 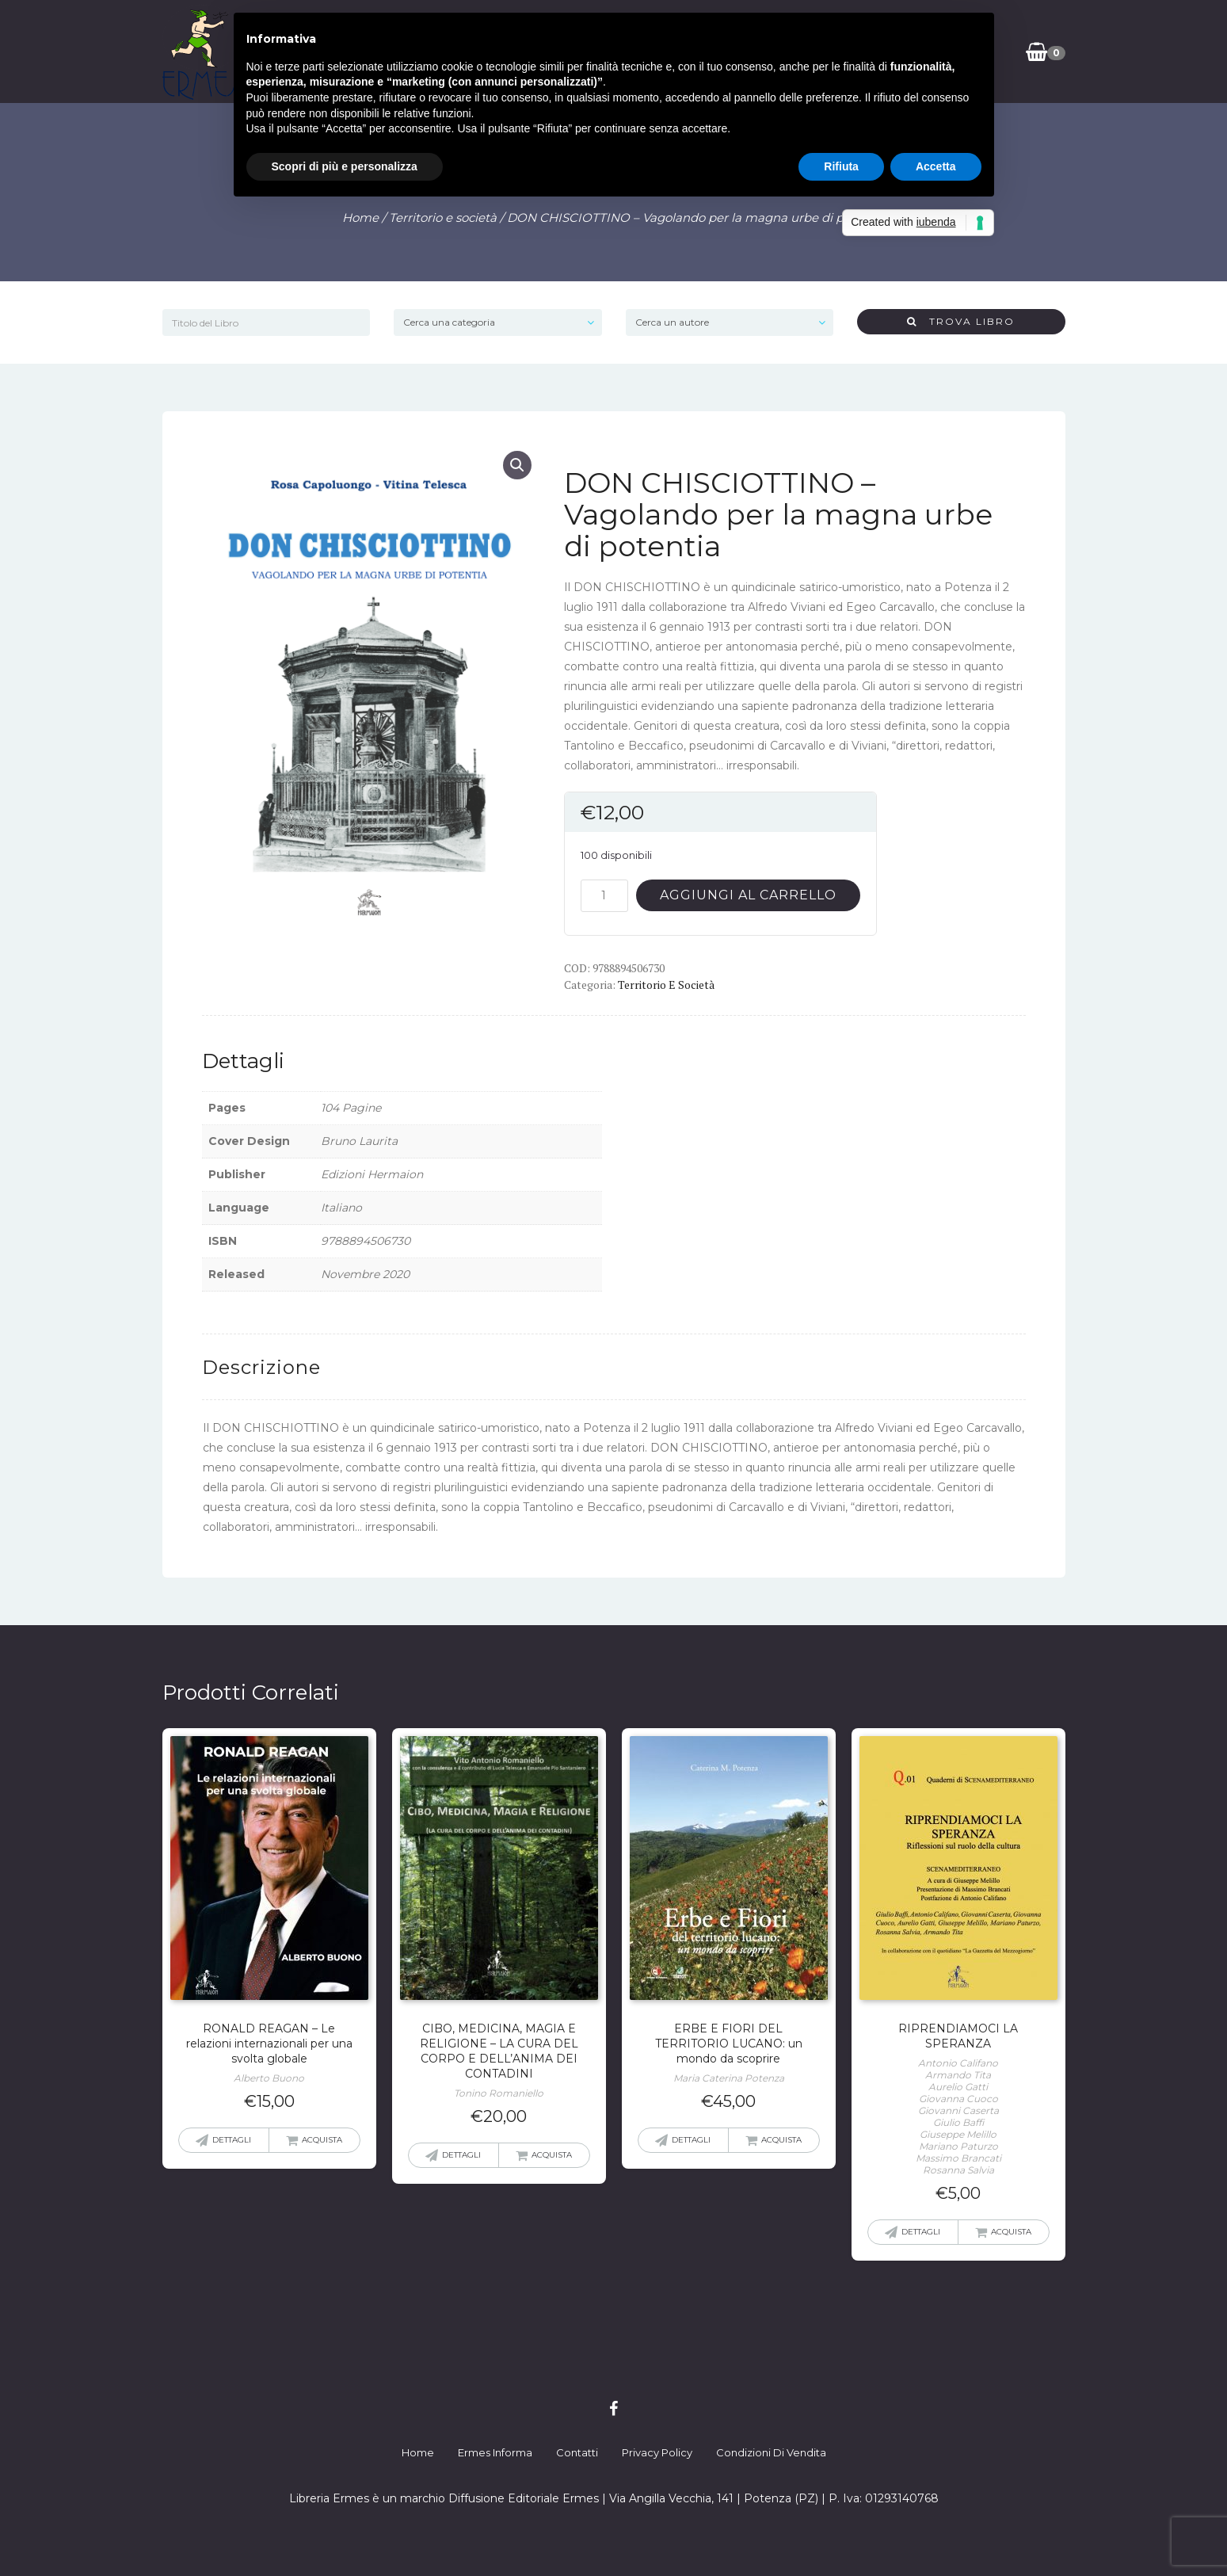 What do you see at coordinates (322, 2140) in the screenshot?
I see `Acquista [button]` at bounding box center [322, 2140].